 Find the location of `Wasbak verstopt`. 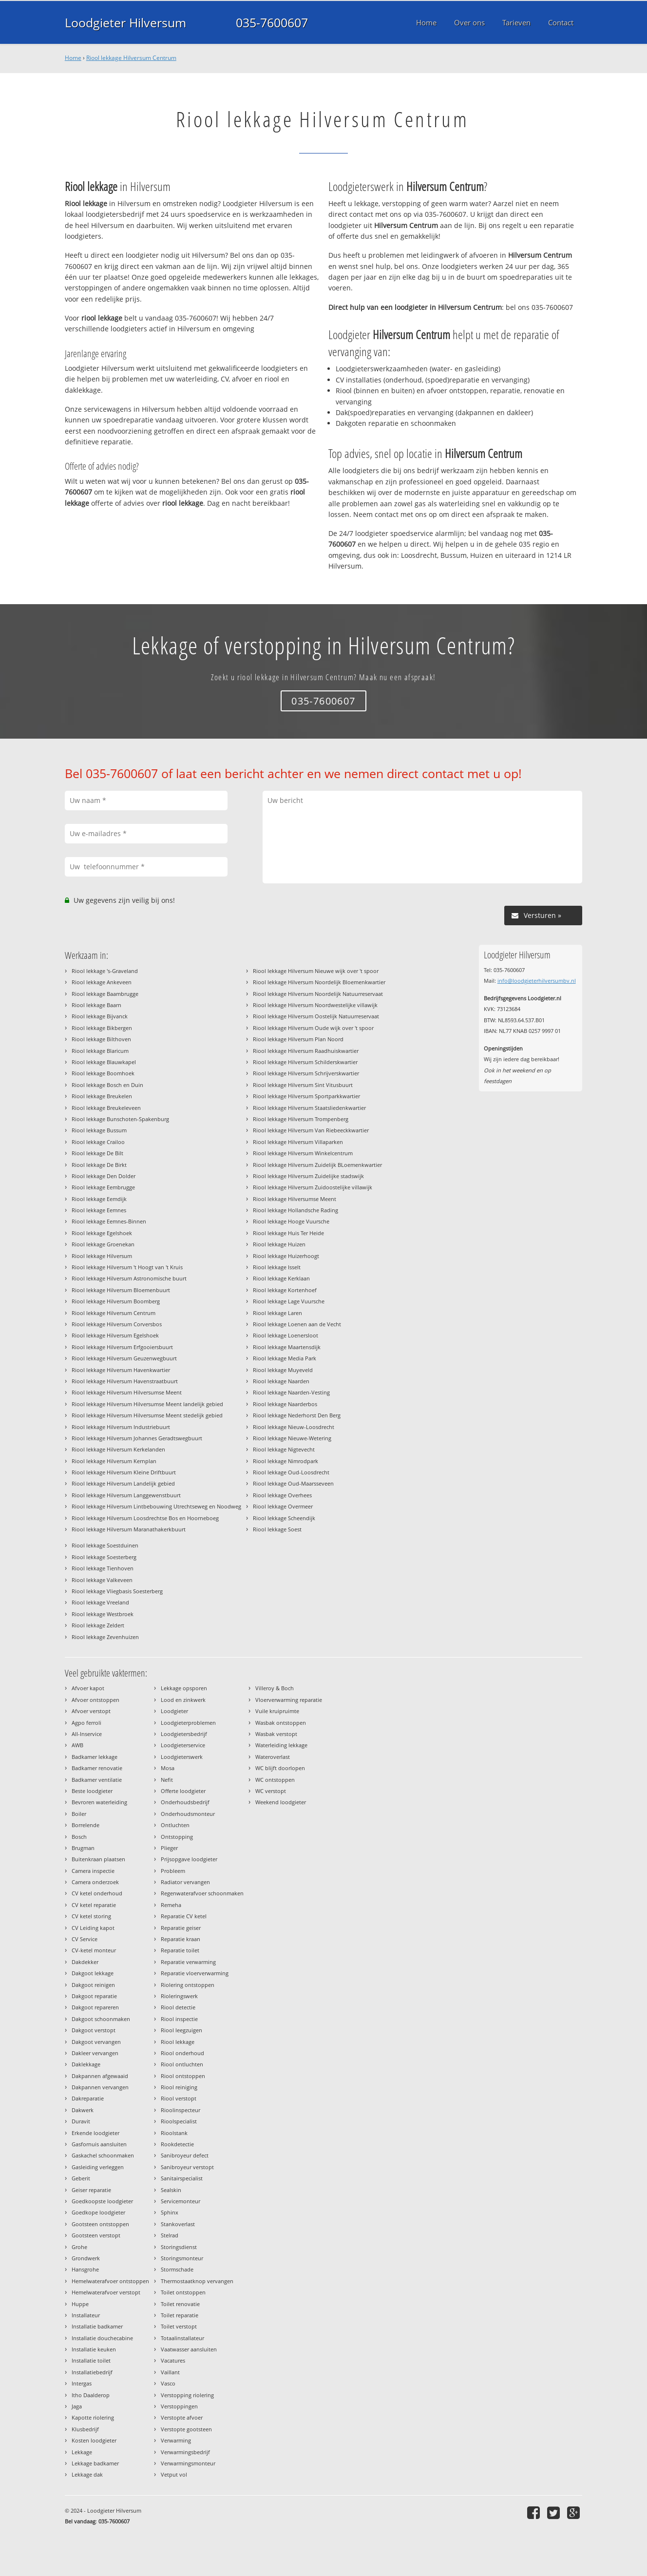

Wasbak verstopt is located at coordinates (276, 1733).